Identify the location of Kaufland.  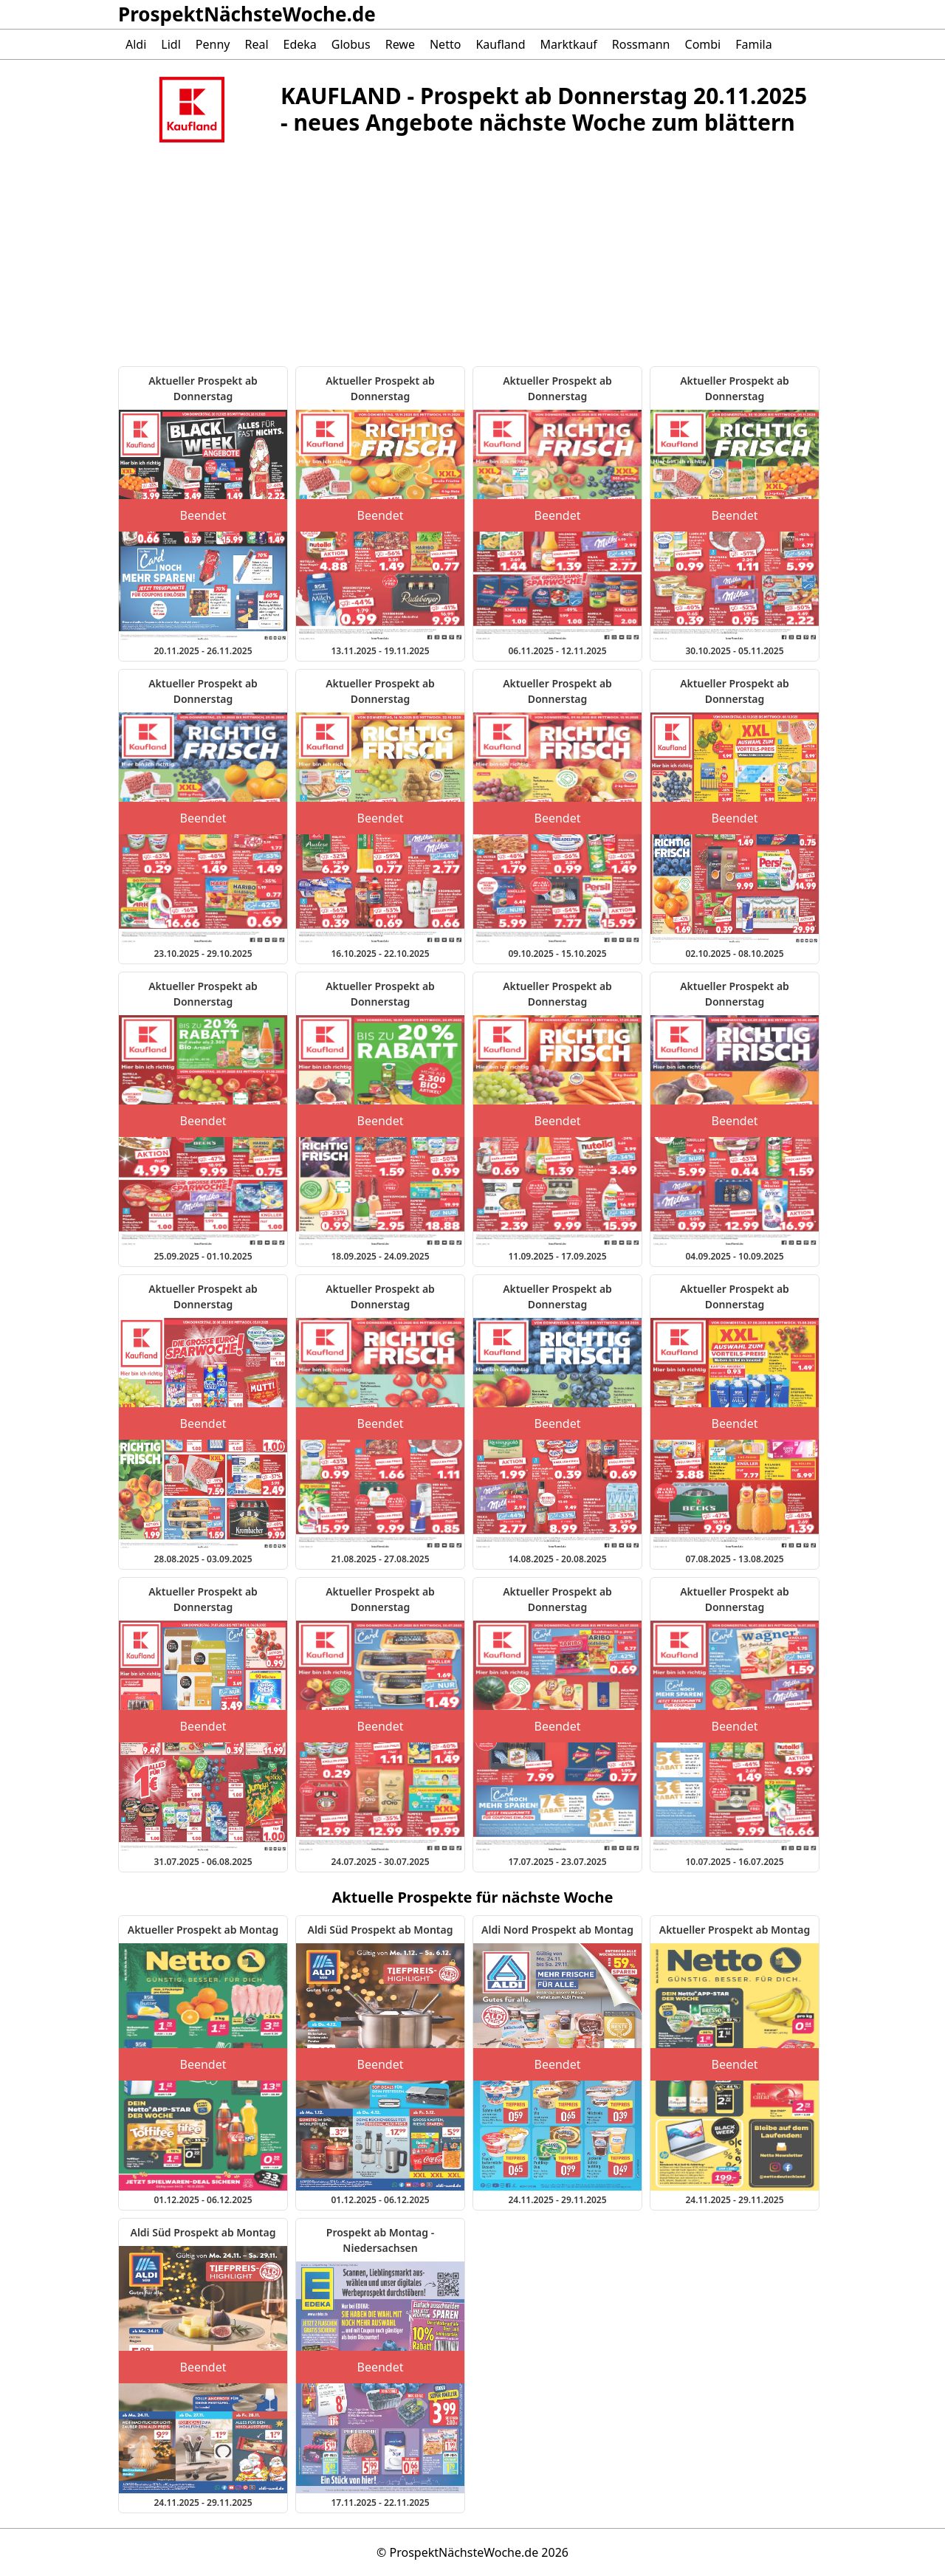
(500, 44).